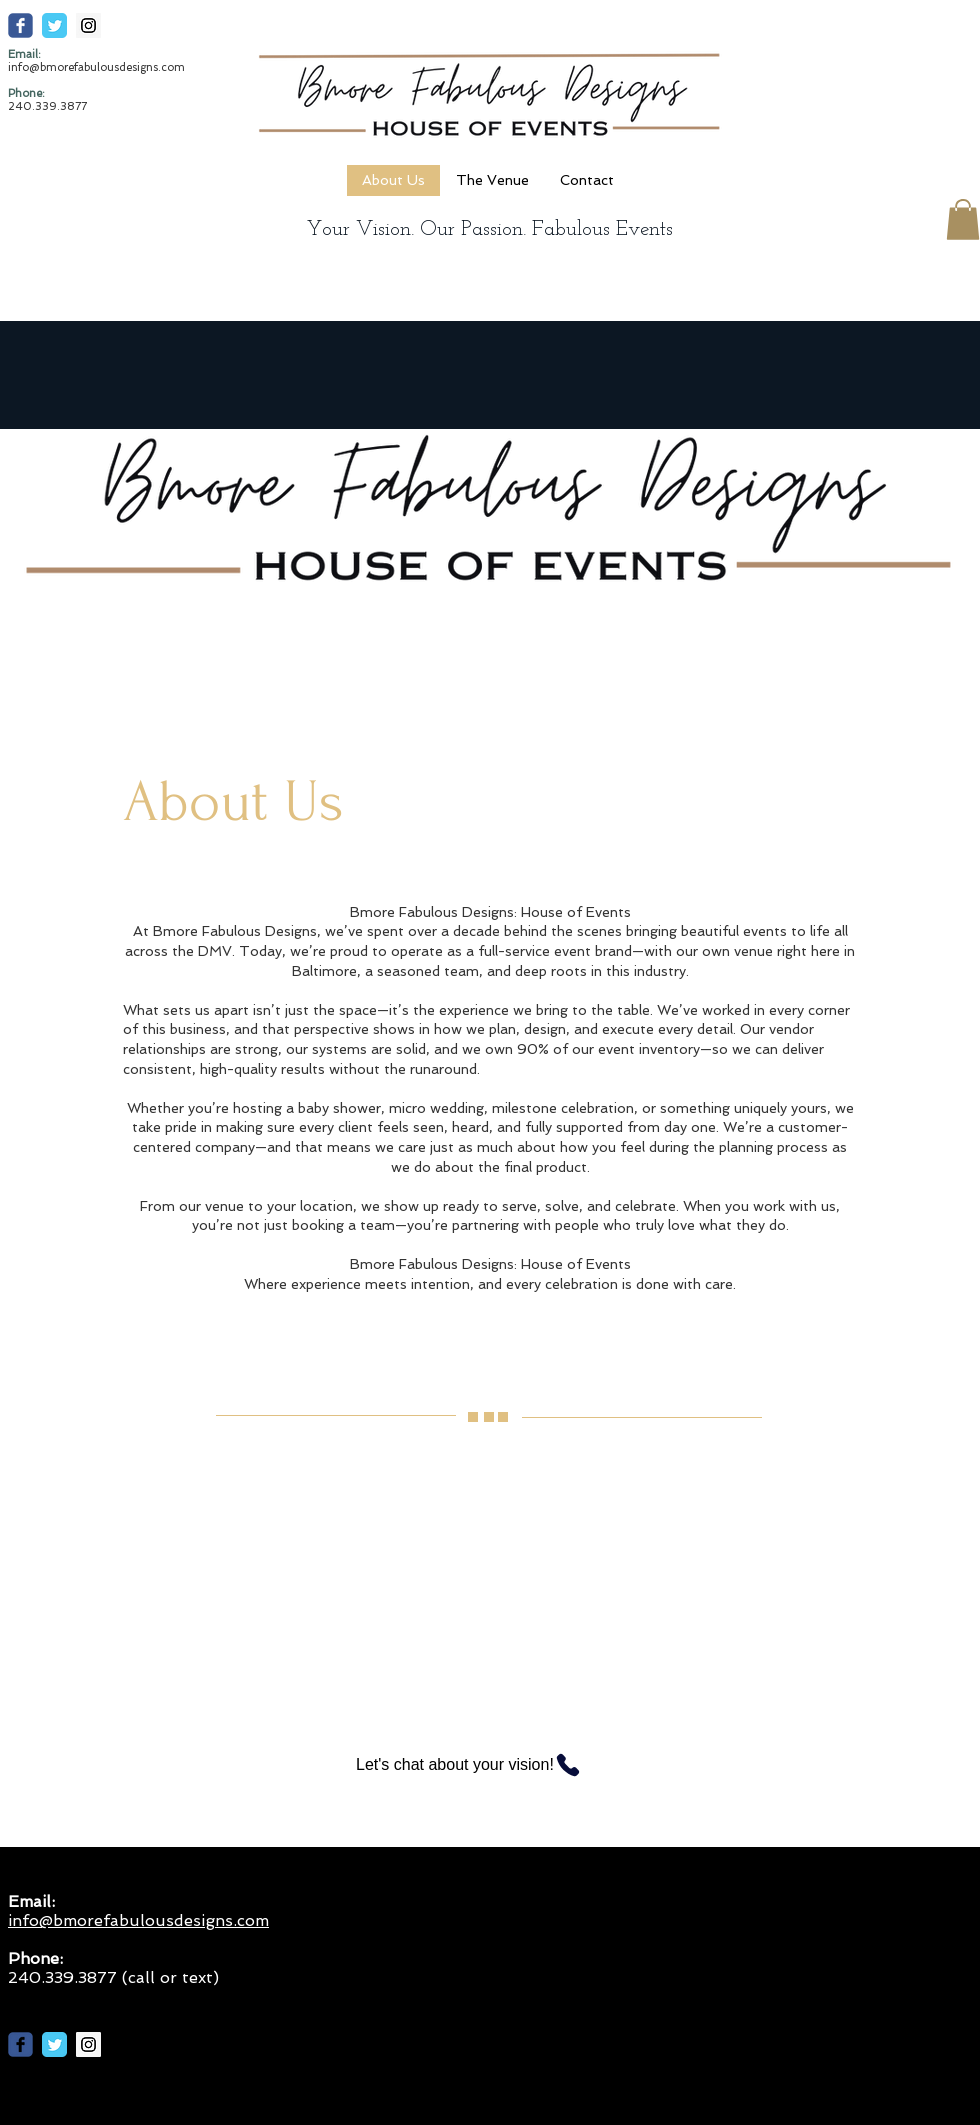  Describe the element at coordinates (963, 219) in the screenshot. I see `[button]` at that location.